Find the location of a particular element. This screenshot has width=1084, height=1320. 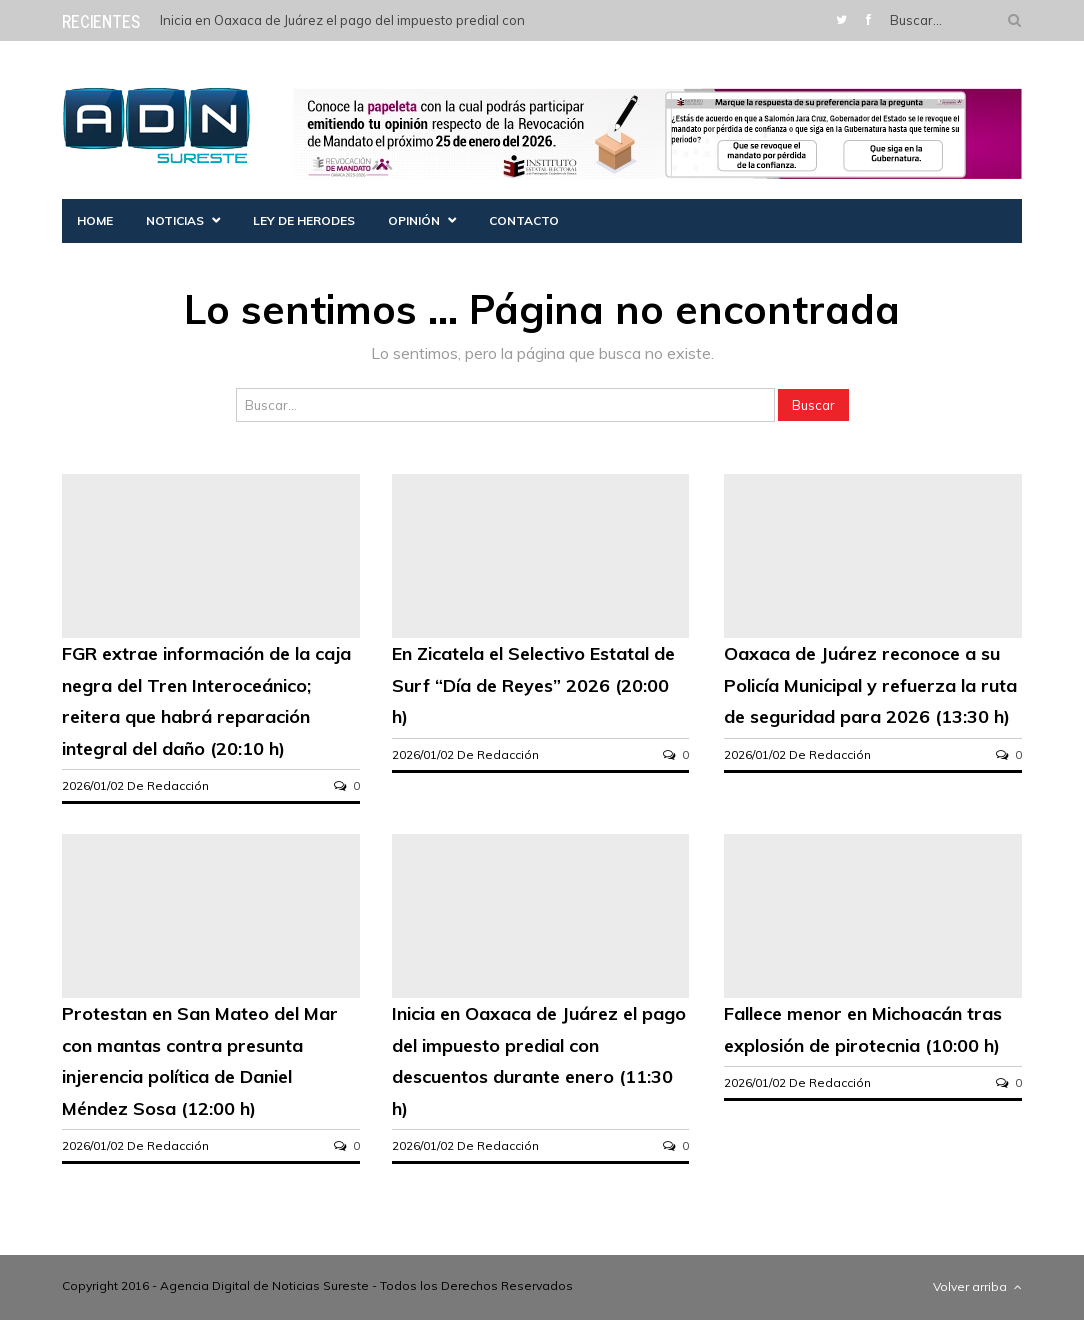

Home is located at coordinates (95, 220).